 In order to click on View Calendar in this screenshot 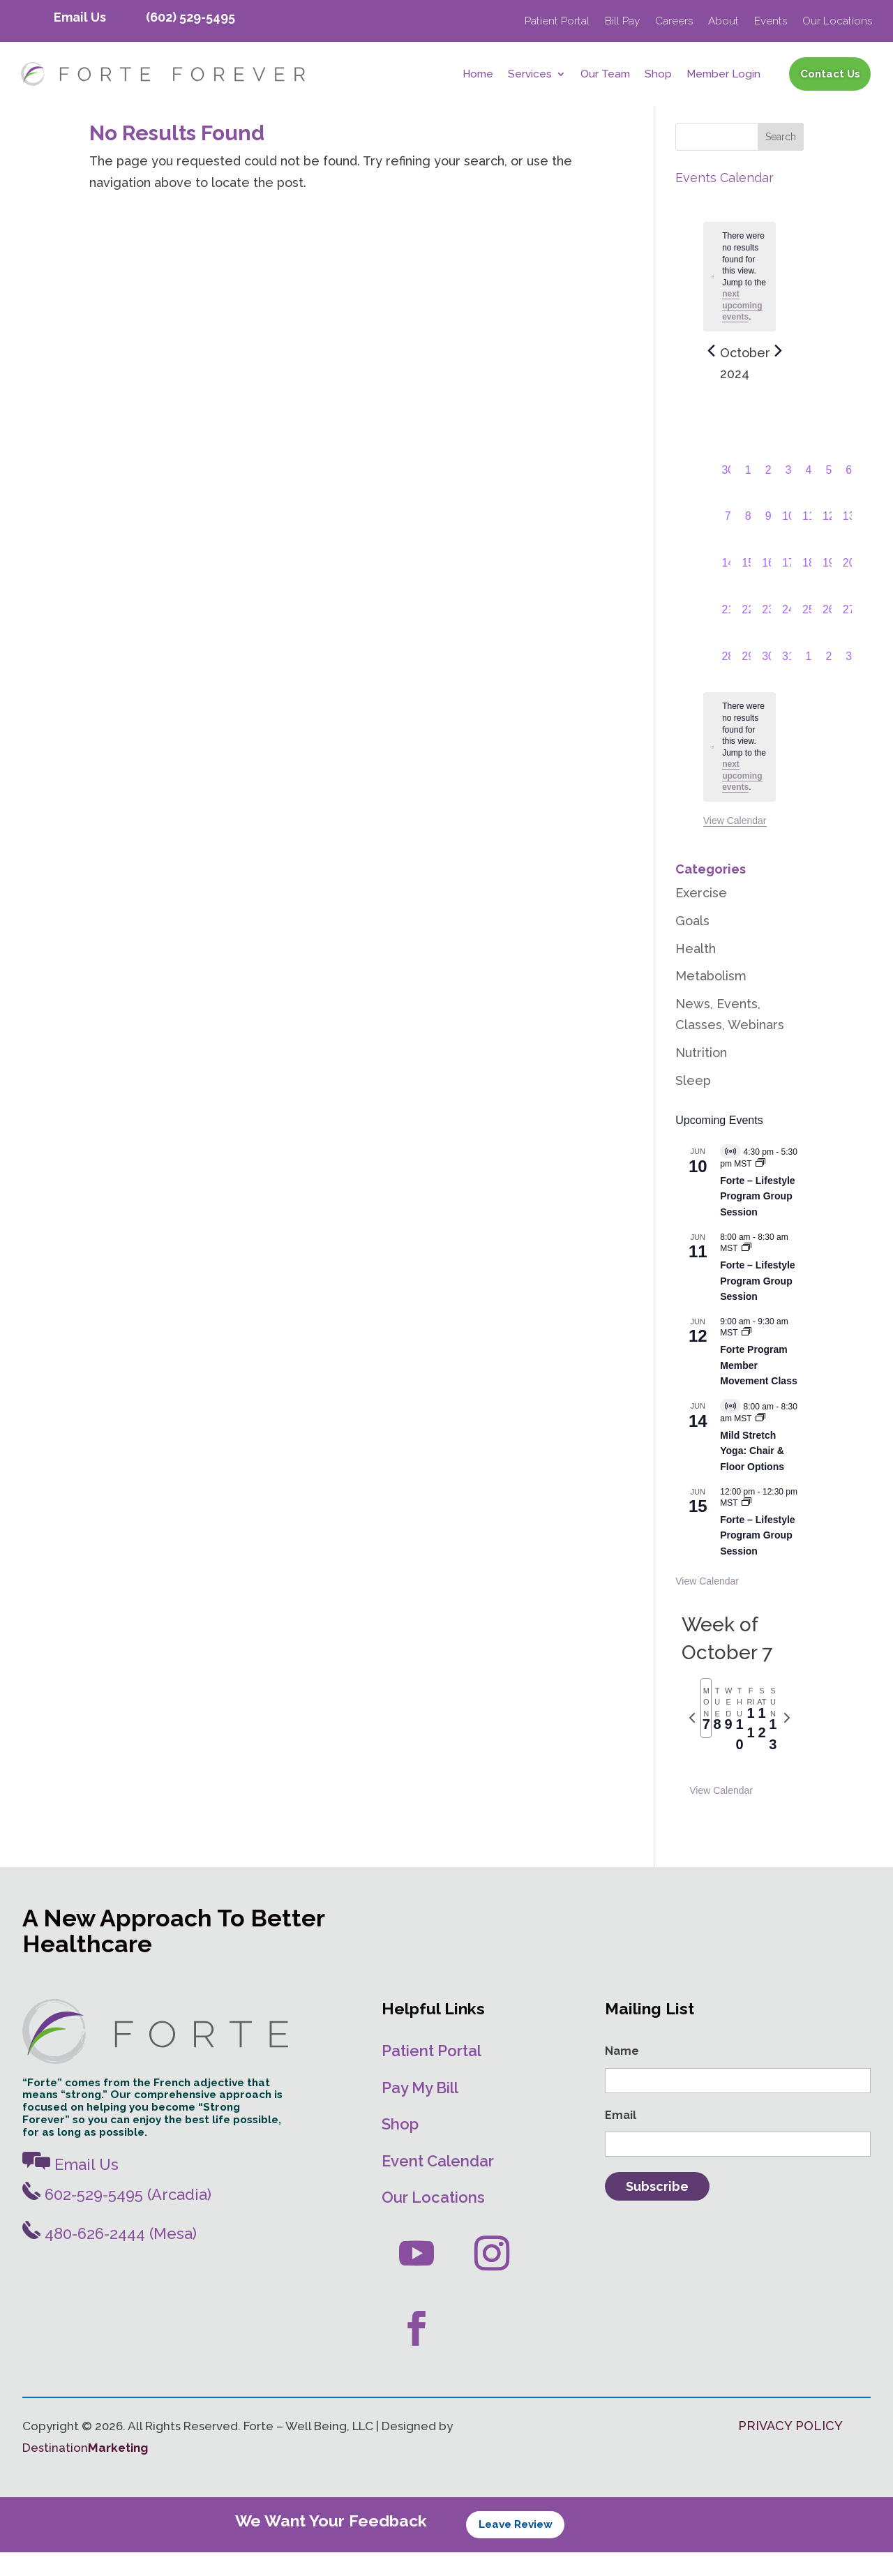, I will do `click(735, 844)`.